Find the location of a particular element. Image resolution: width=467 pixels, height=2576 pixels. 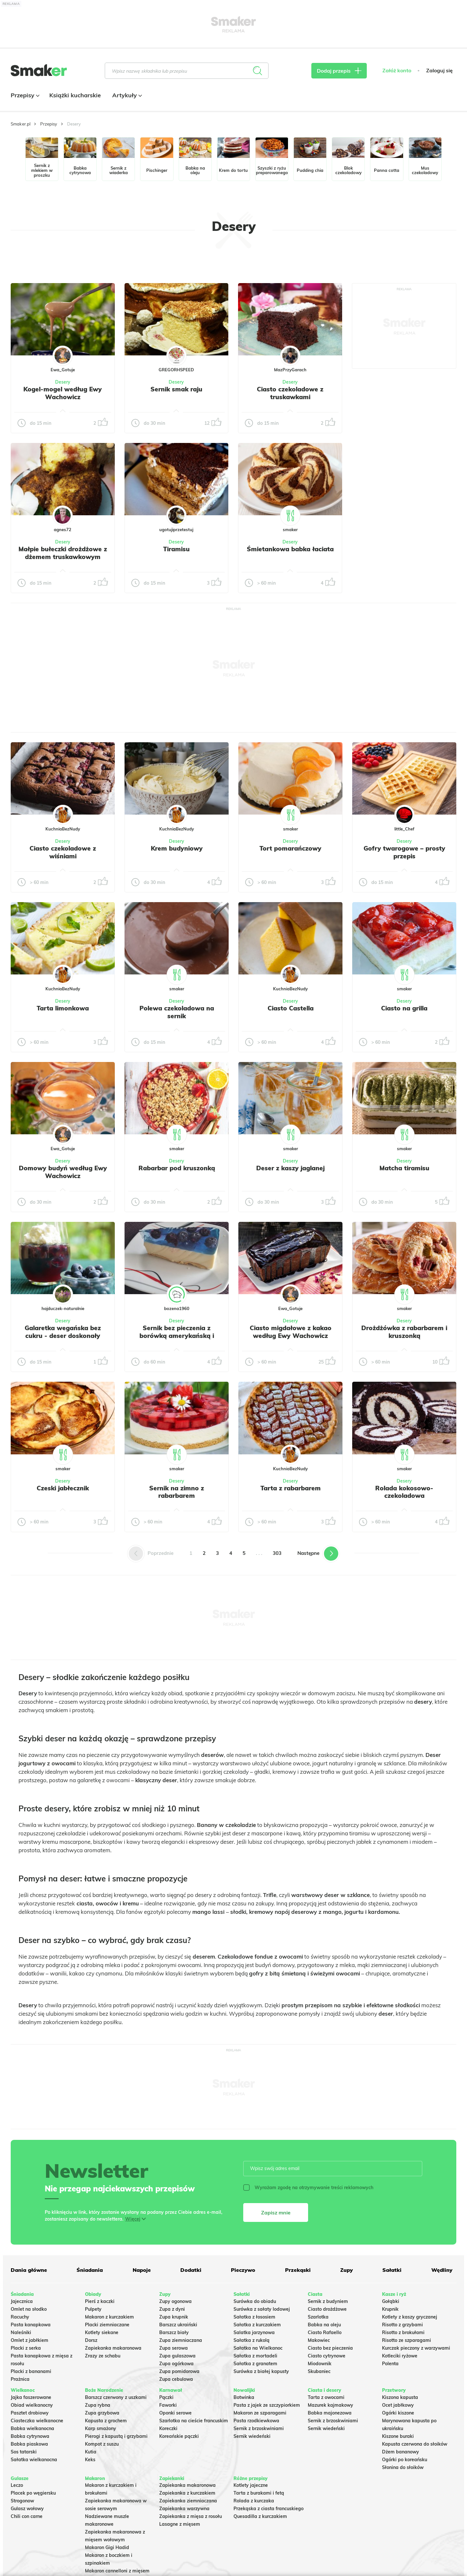

Jajka faszerowane is located at coordinates (31, 2397).